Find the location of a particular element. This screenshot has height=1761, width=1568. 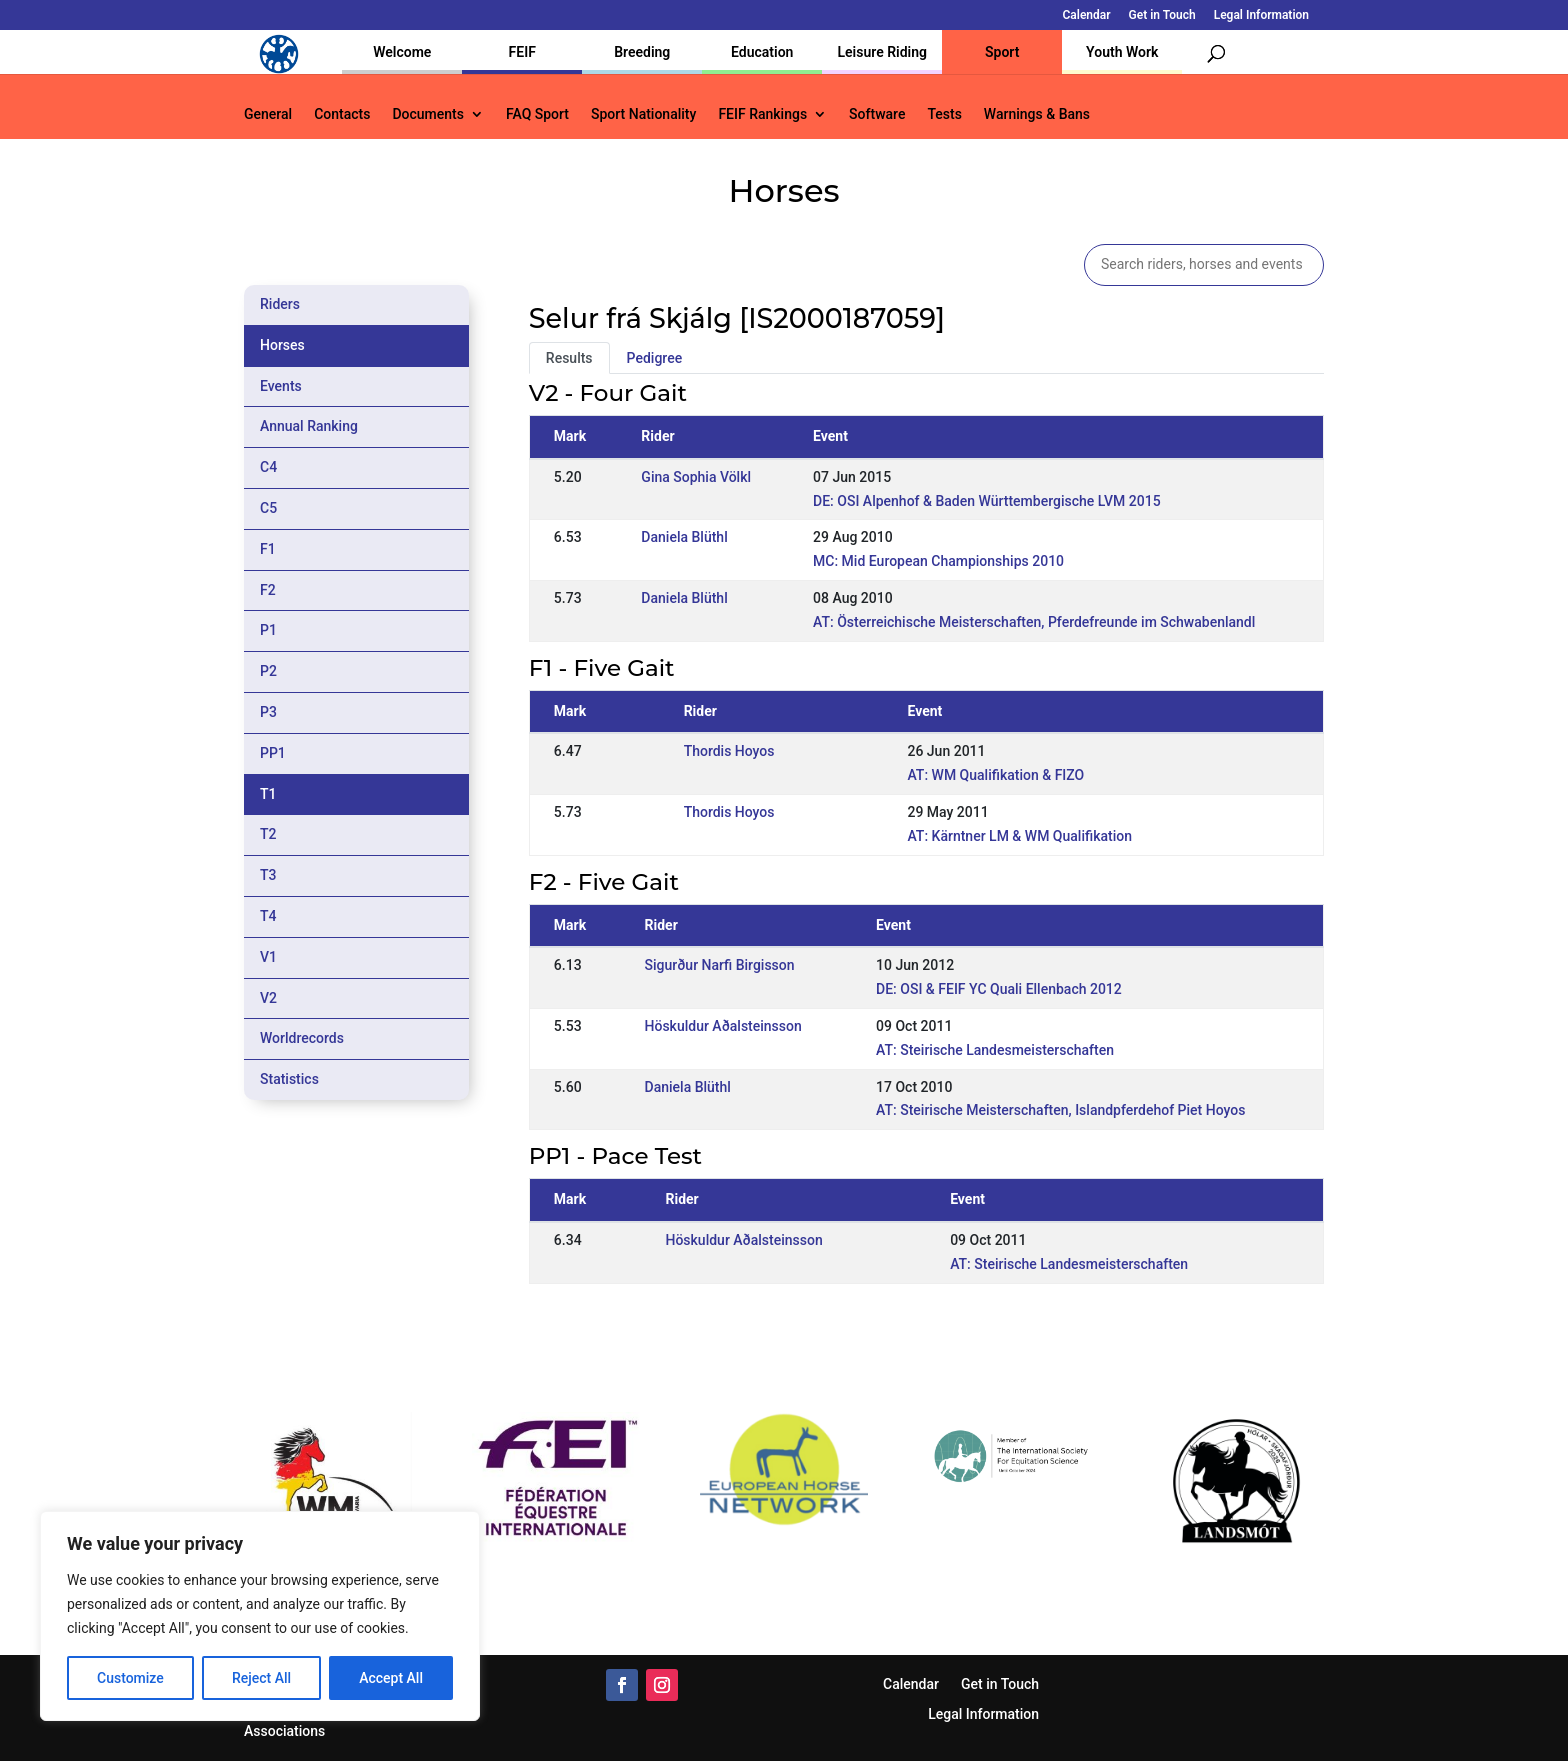

Breeding is located at coordinates (642, 52).